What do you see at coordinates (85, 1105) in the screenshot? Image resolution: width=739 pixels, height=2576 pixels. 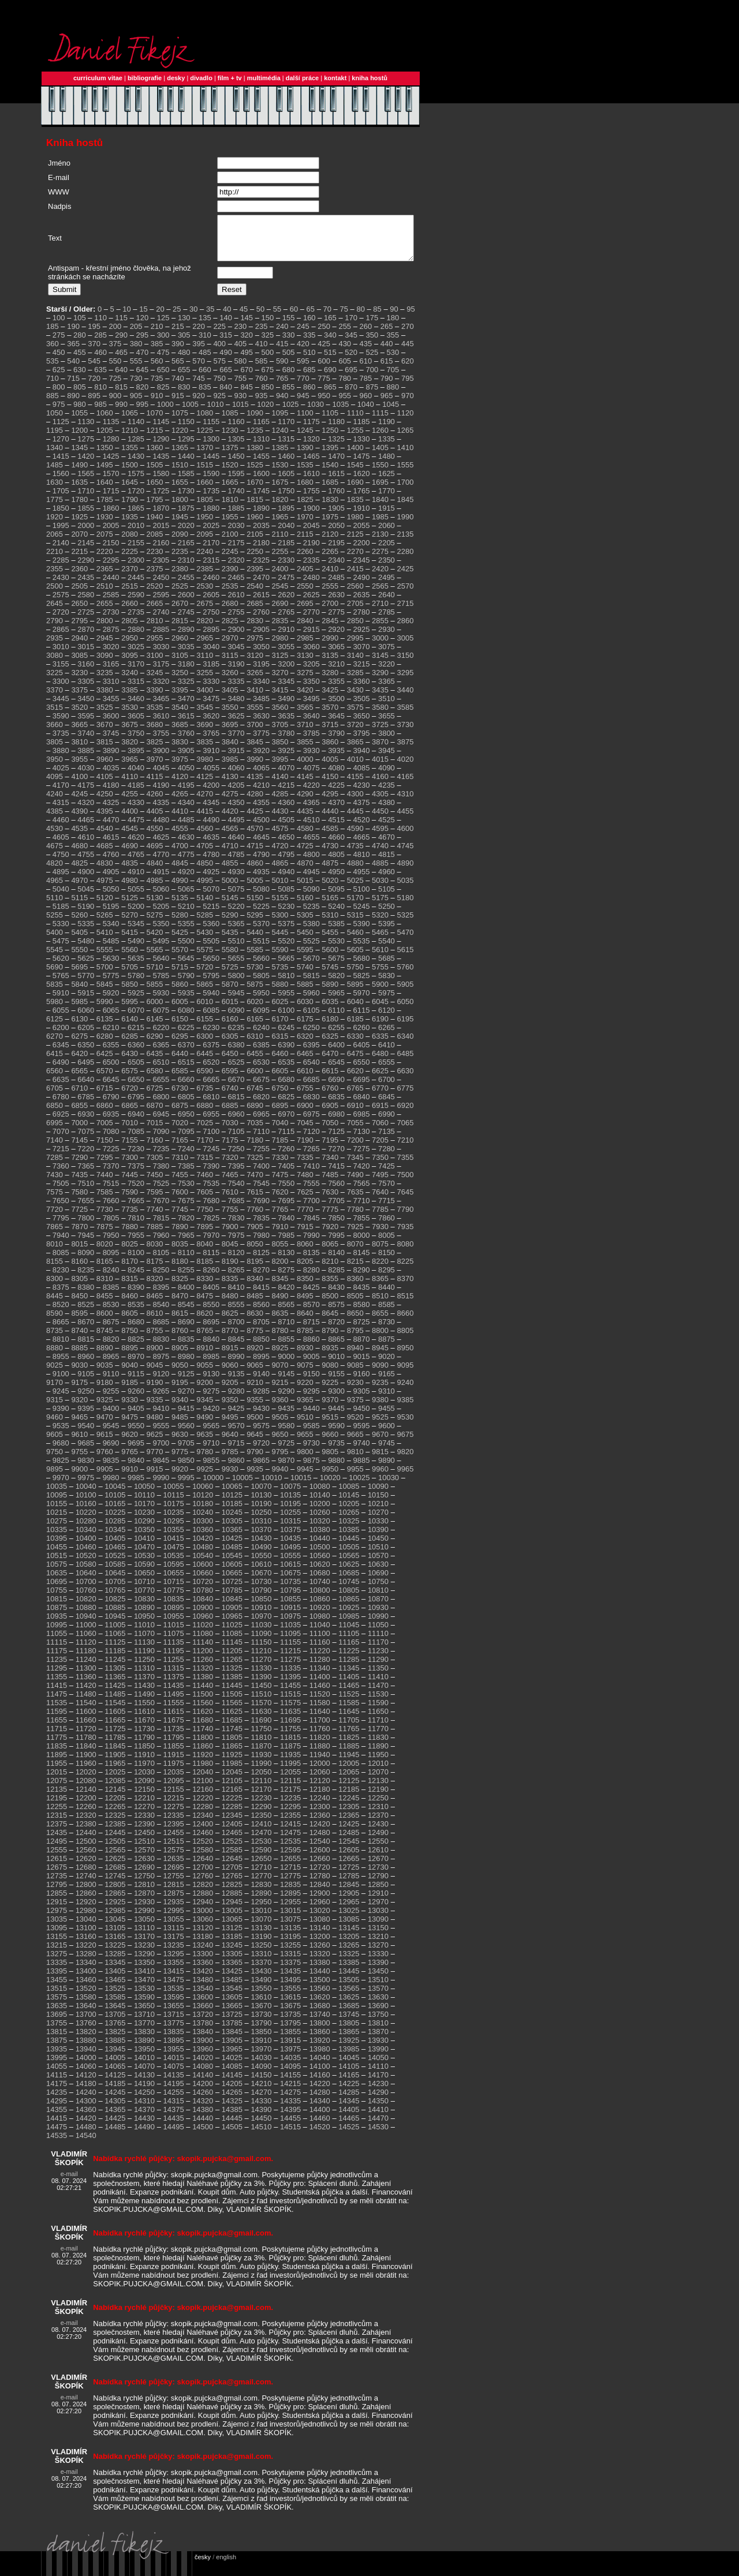 I see `6785` at bounding box center [85, 1105].